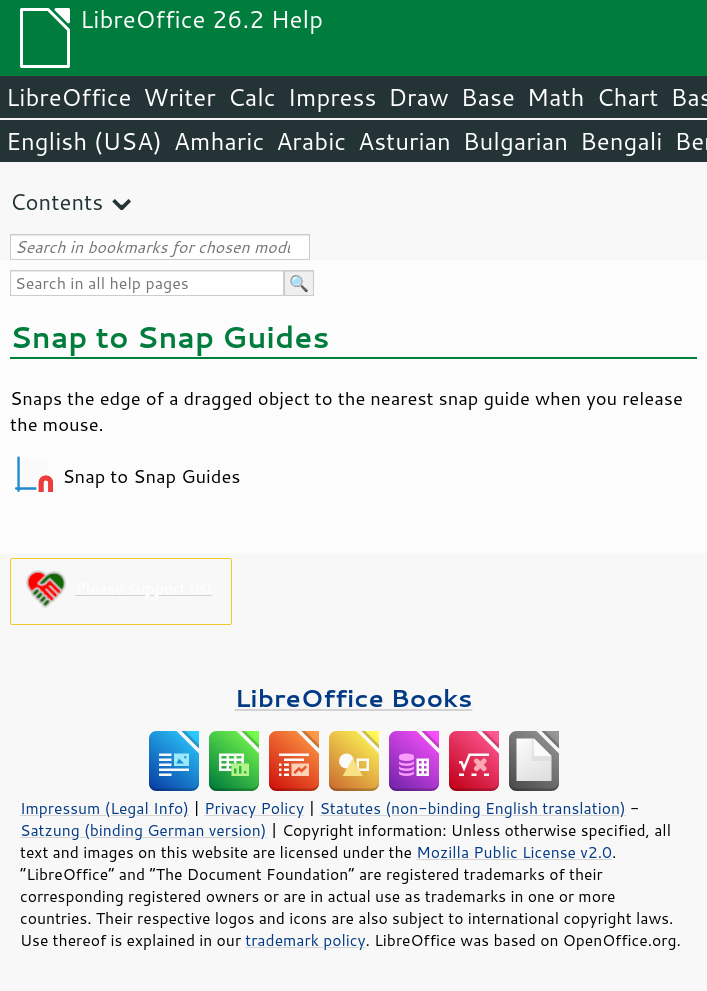 This screenshot has width=707, height=991. What do you see at coordinates (143, 830) in the screenshot?
I see `Satzung (binding German version)` at bounding box center [143, 830].